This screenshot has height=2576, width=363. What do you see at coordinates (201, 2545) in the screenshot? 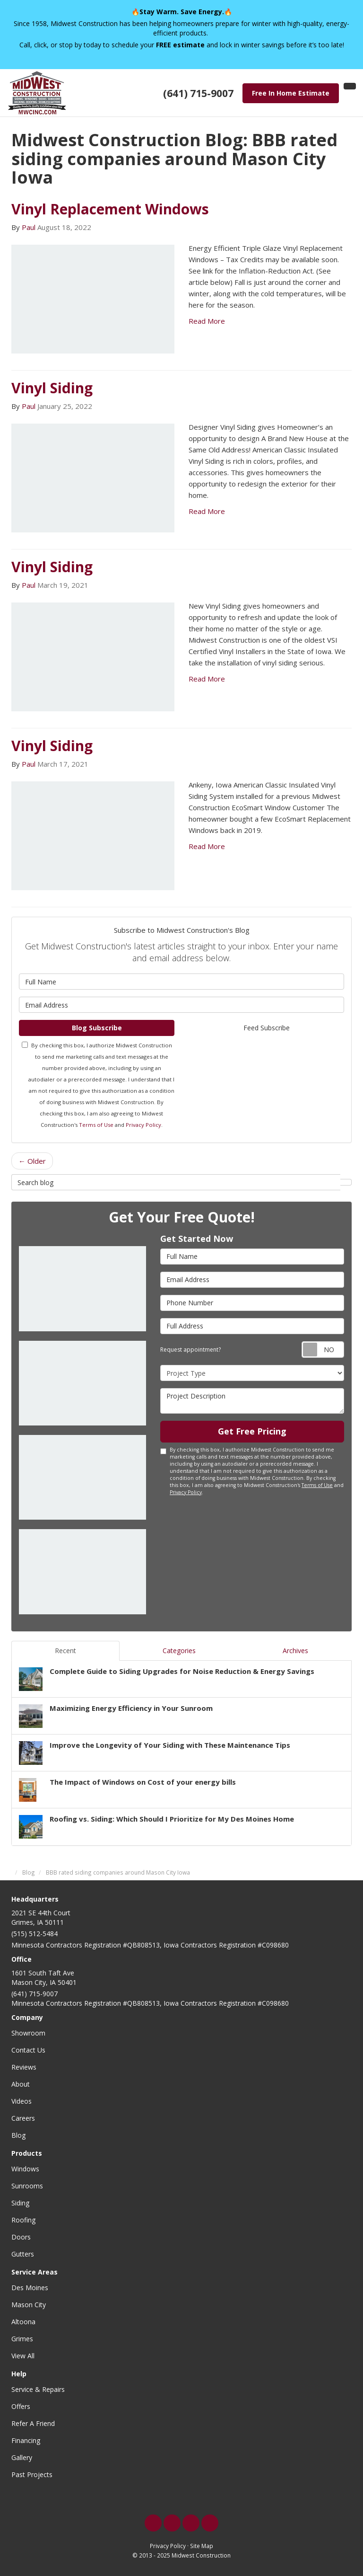
I see `Site Map` at bounding box center [201, 2545].